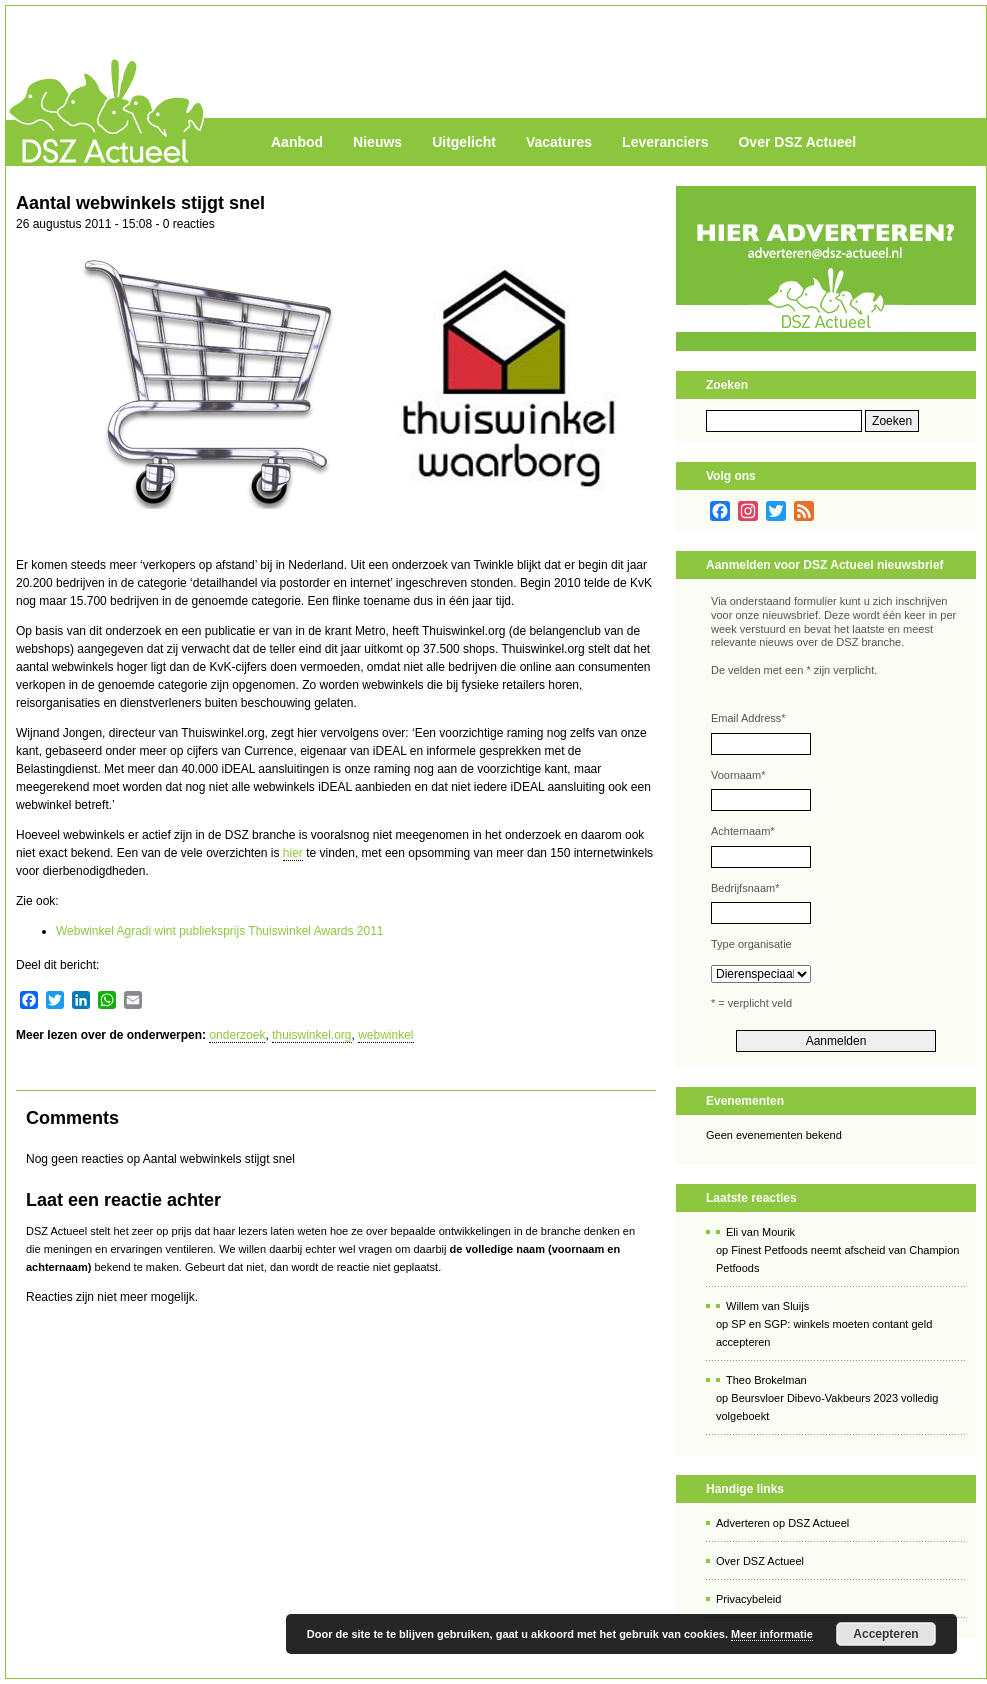 The height and width of the screenshot is (1684, 987). I want to click on Webwinkel Agradi wint publieksprijs Thuiswinkel Awards 2011, so click(220, 931).